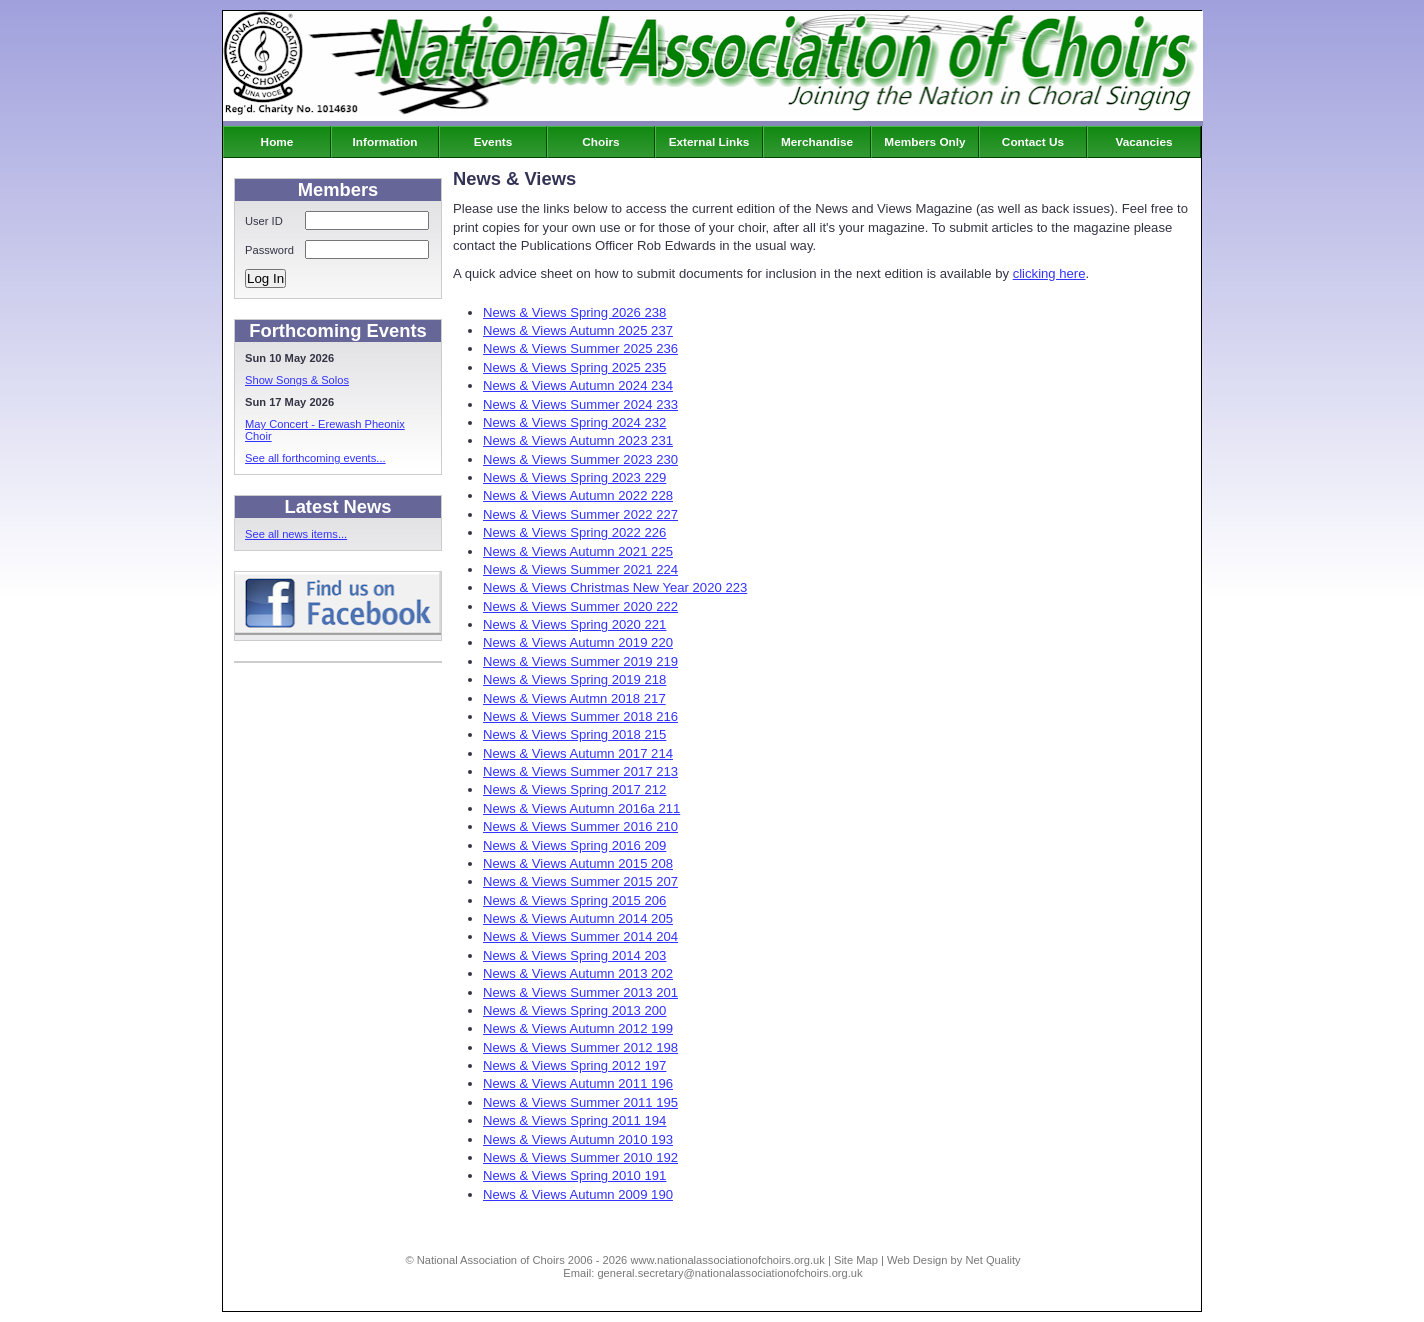 Image resolution: width=1424 pixels, height=1322 pixels. What do you see at coordinates (574, 422) in the screenshot?
I see `News & Views Spring 2024 232` at bounding box center [574, 422].